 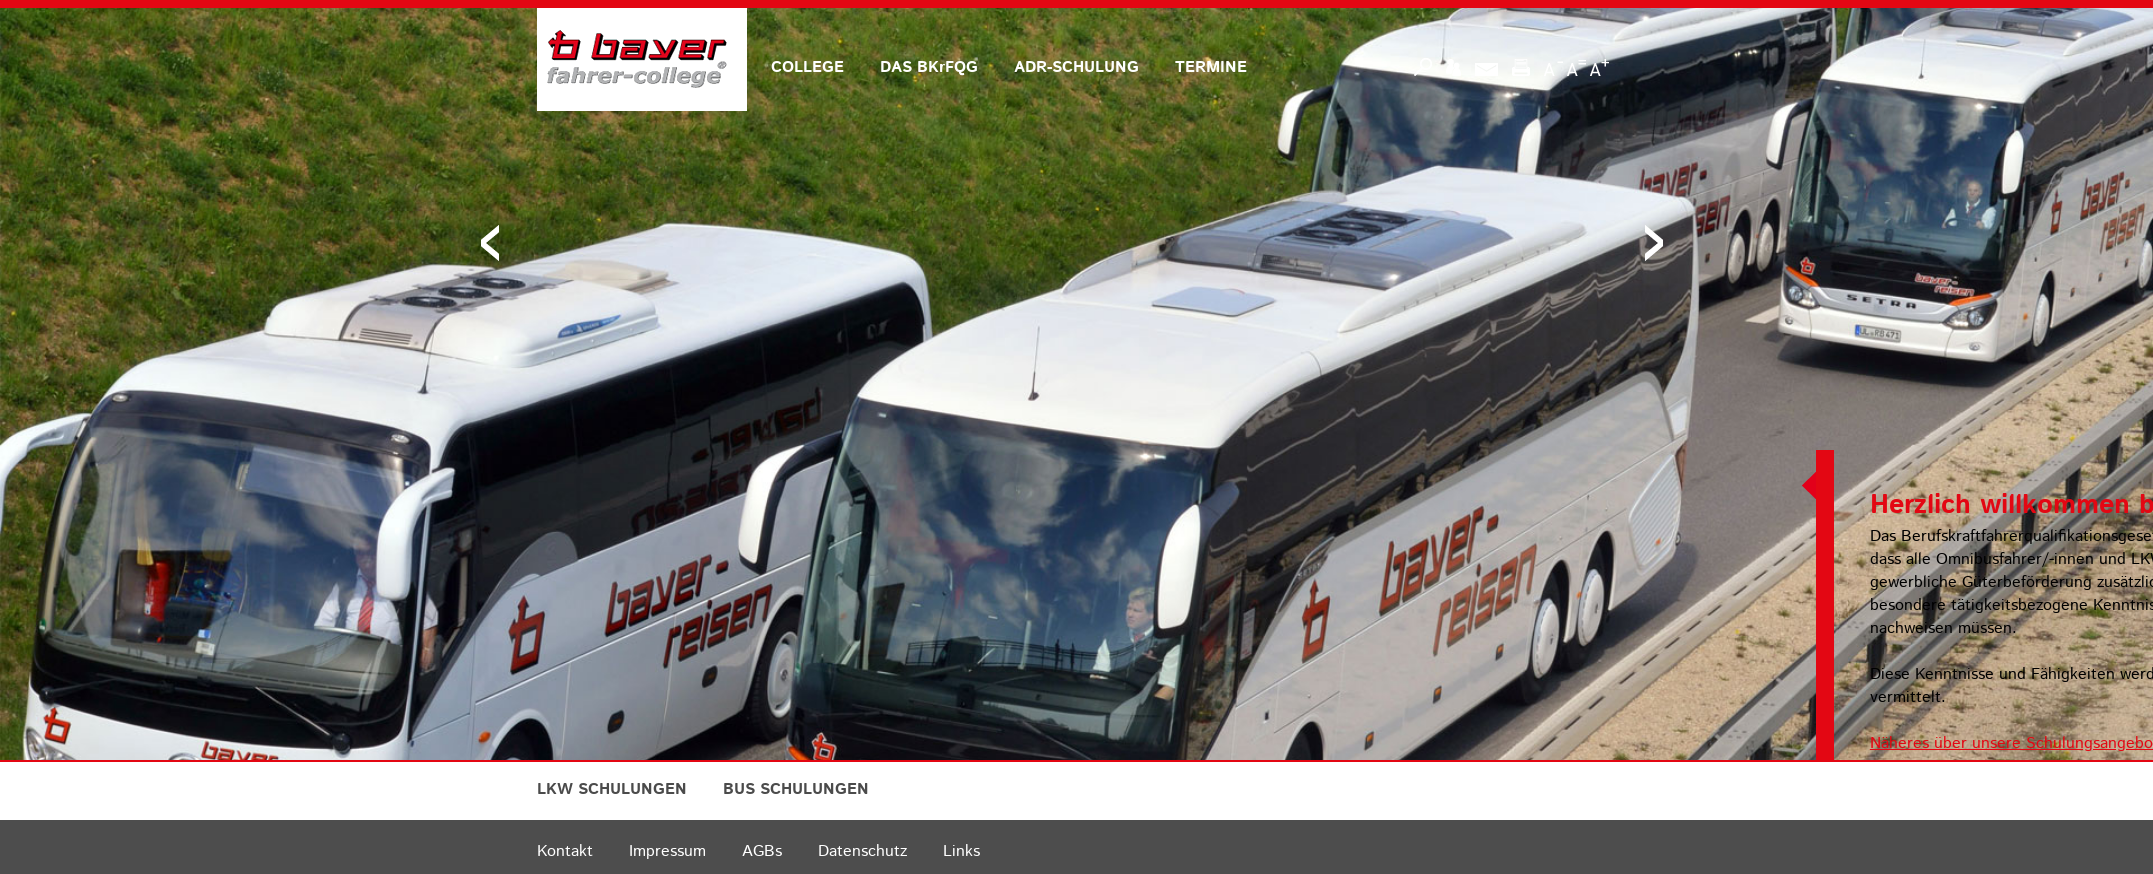 What do you see at coordinates (565, 851) in the screenshot?
I see `Kontakt` at bounding box center [565, 851].